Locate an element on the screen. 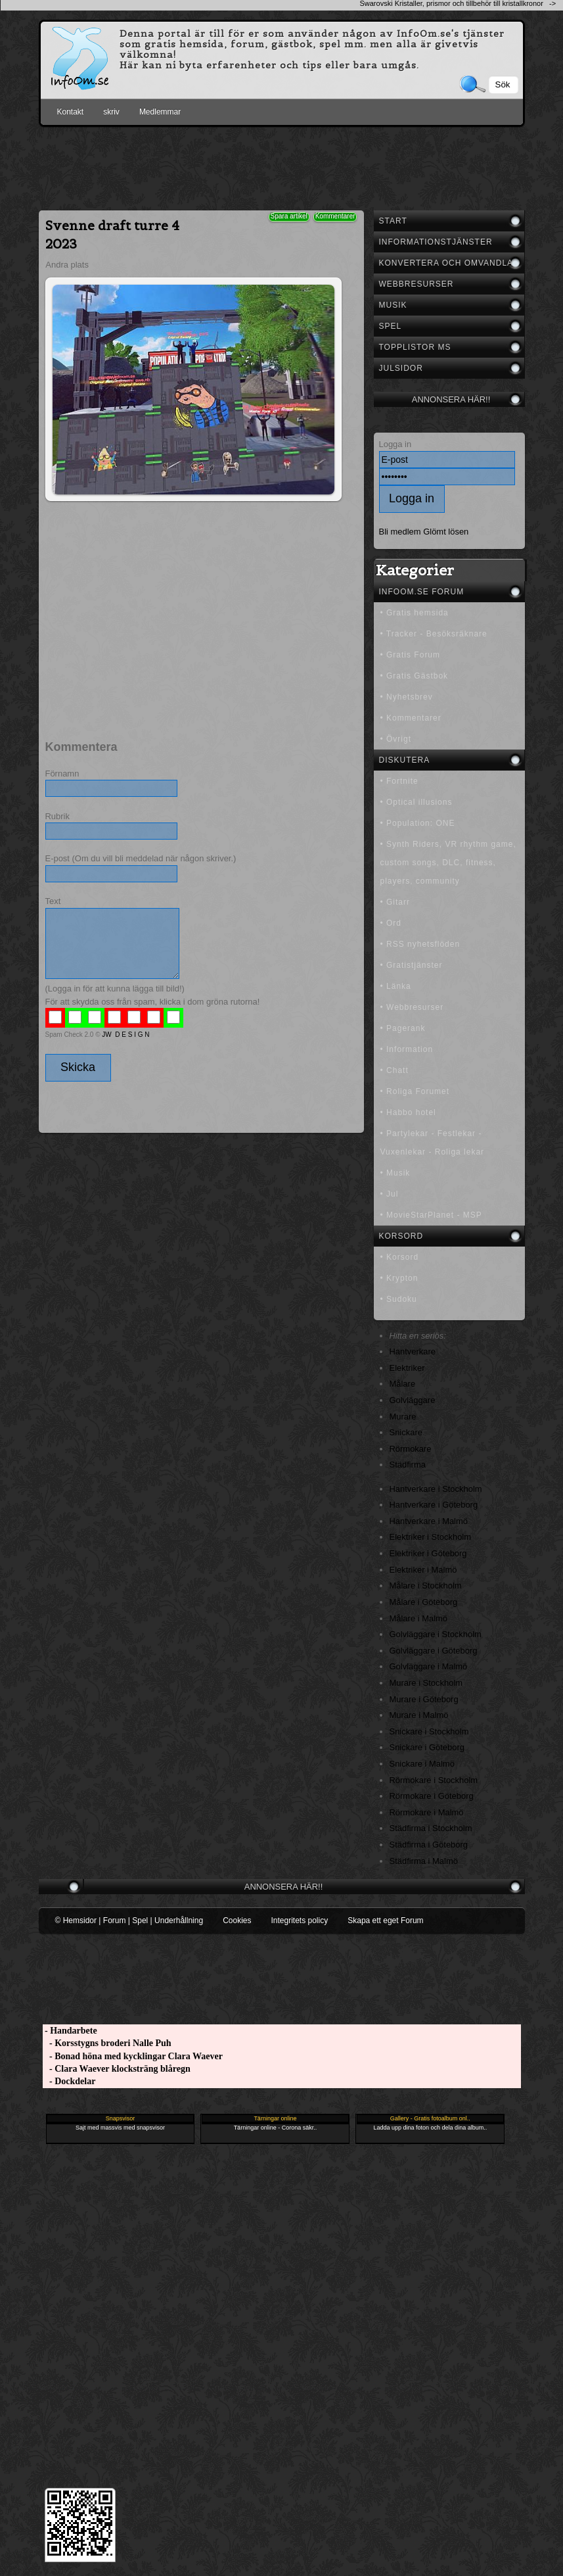 The height and width of the screenshot is (2576, 563). Murare i Stockholm is located at coordinates (426, 1683).